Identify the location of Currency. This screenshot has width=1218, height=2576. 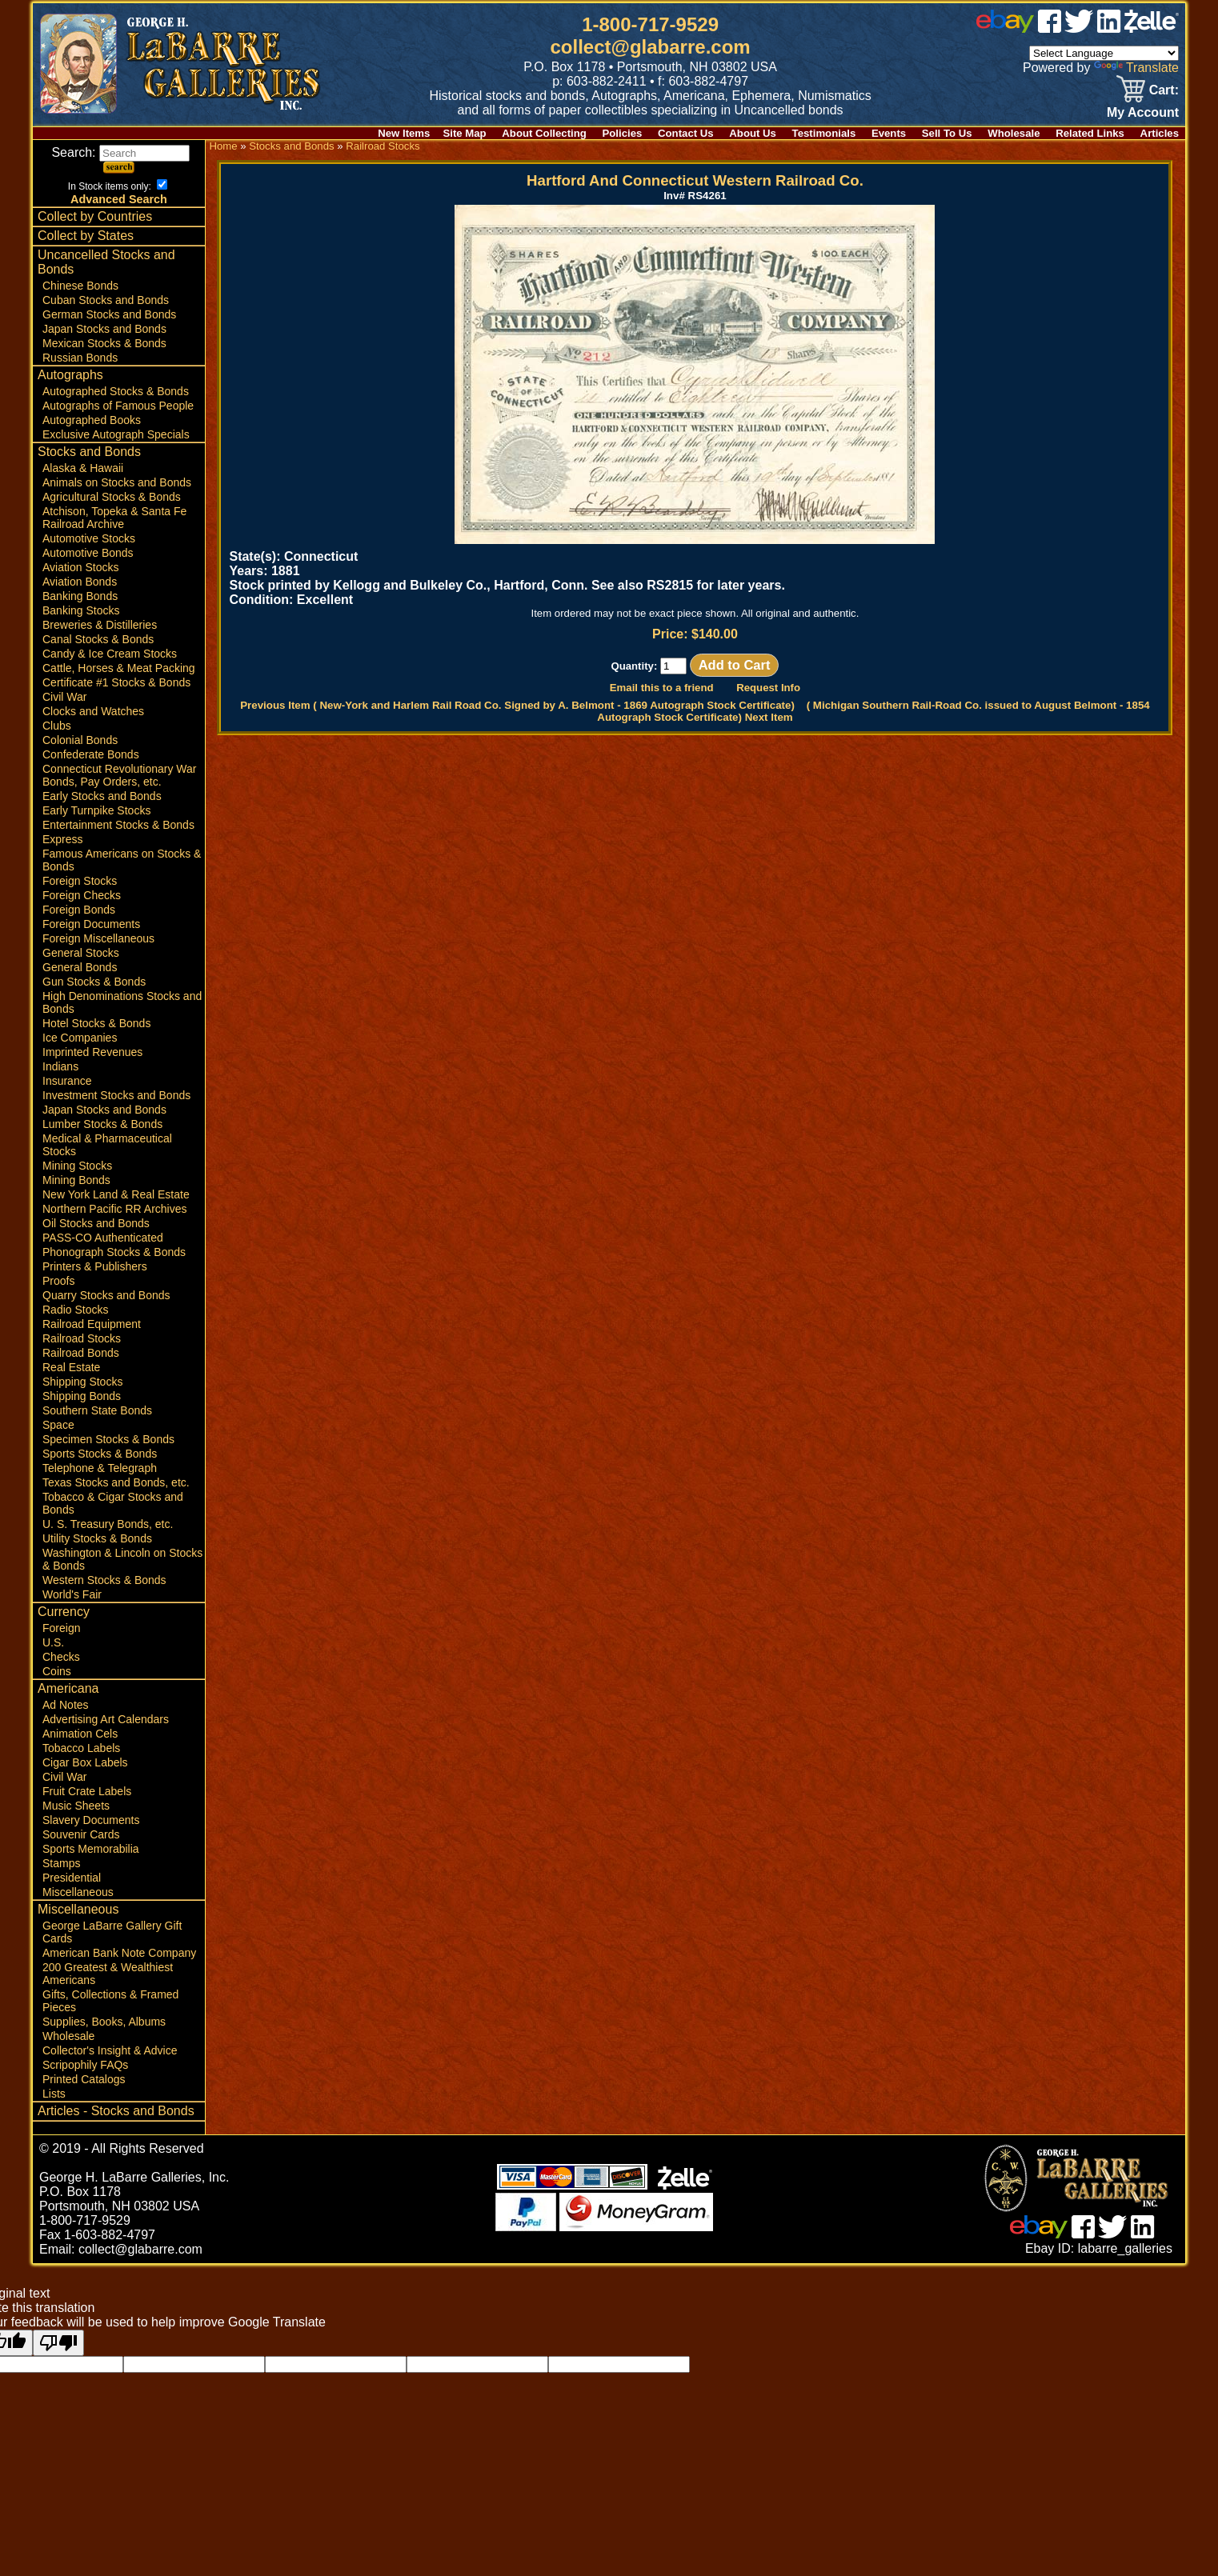
(64, 1611).